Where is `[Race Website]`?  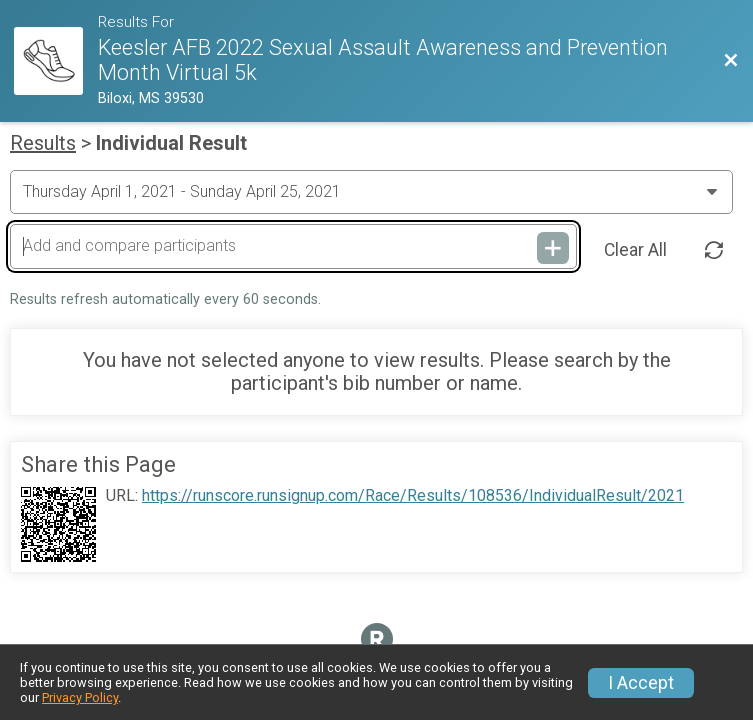
[Race Website] is located at coordinates (56, 61).